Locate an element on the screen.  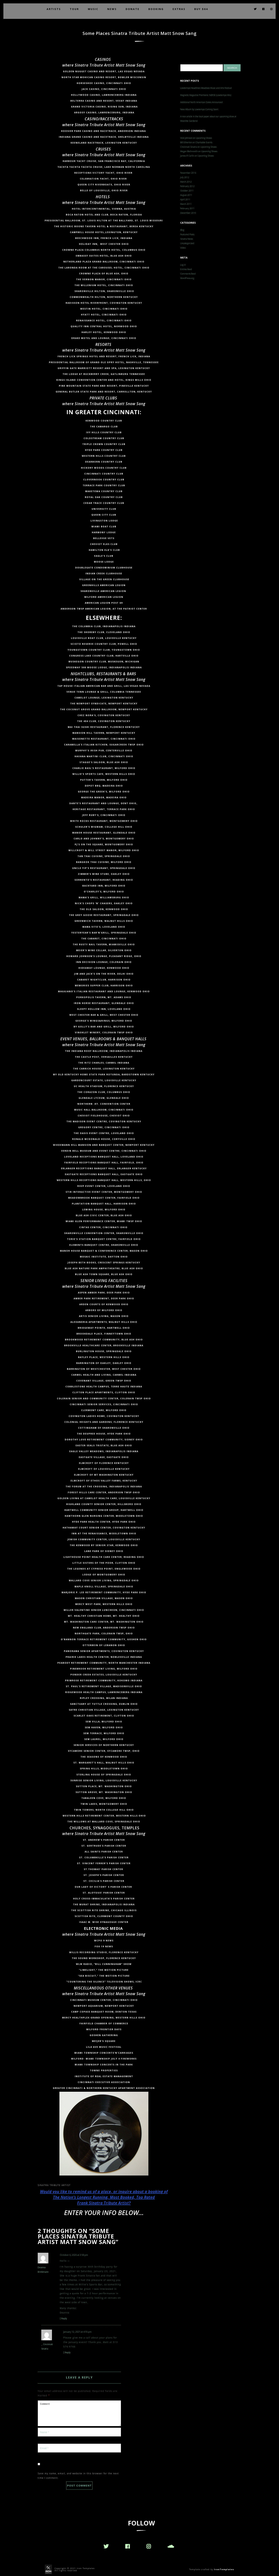
December 2010 is located at coordinates (188, 212).